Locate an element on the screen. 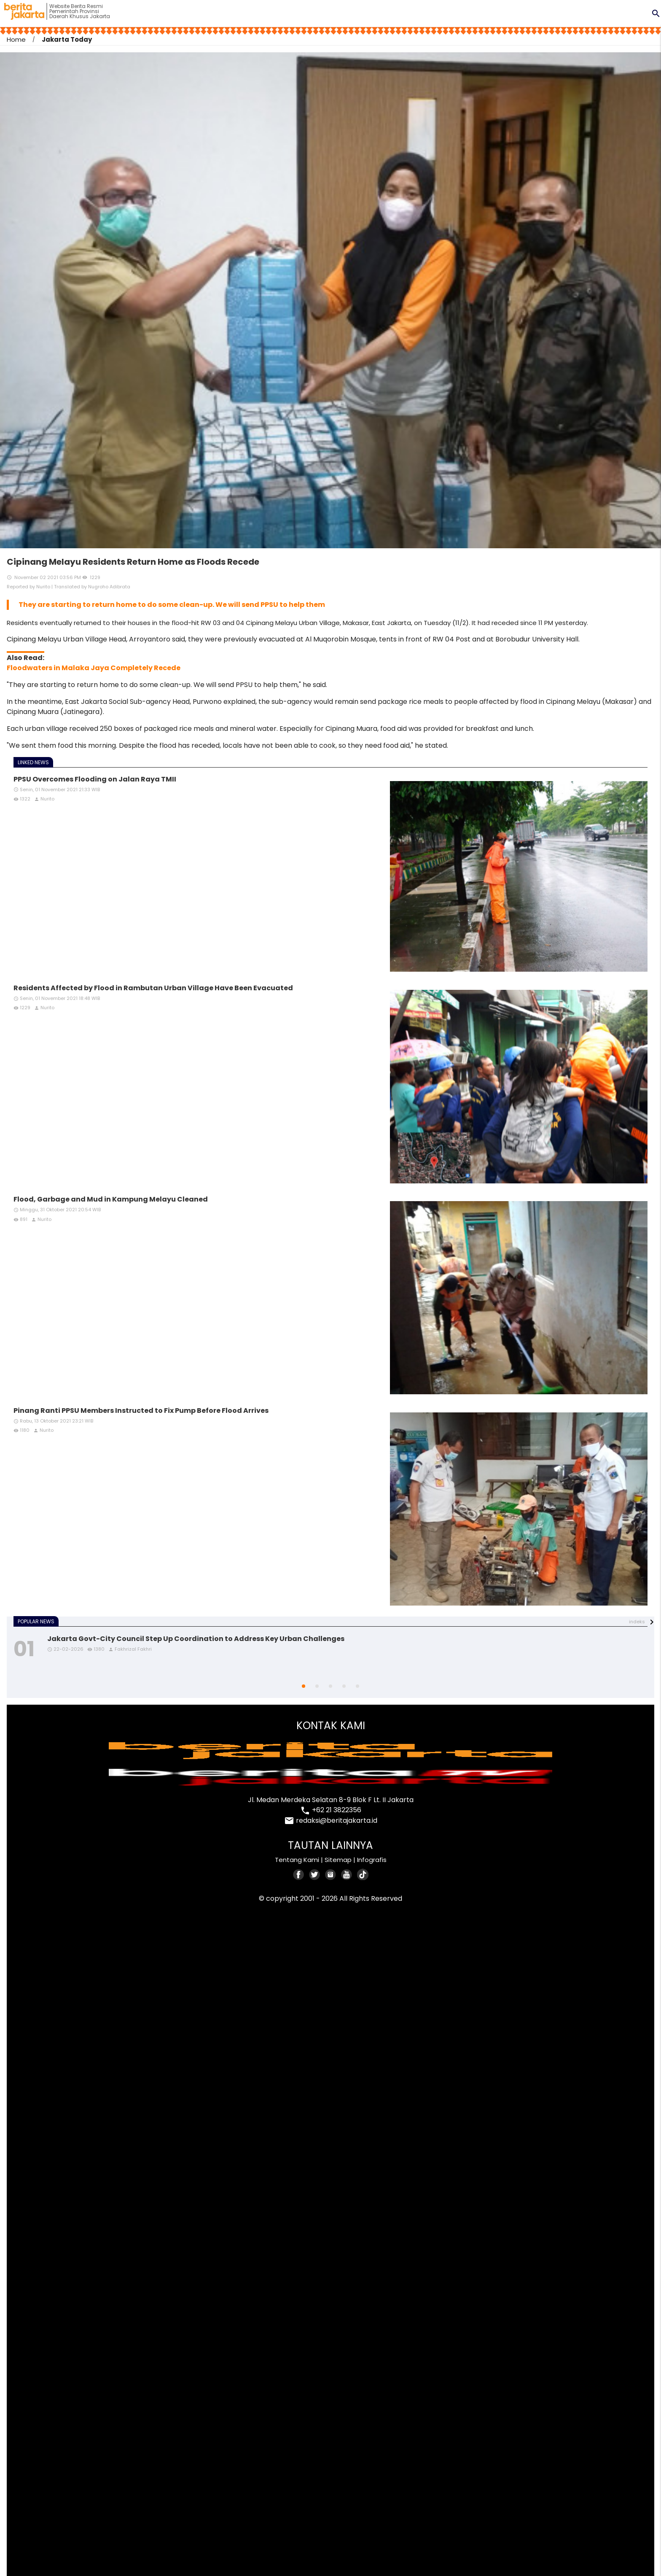 Image resolution: width=661 pixels, height=2576 pixels. Jakarta Govt-City Council Step Up Coordination to Address Key Urban Challenges is located at coordinates (195, 1639).